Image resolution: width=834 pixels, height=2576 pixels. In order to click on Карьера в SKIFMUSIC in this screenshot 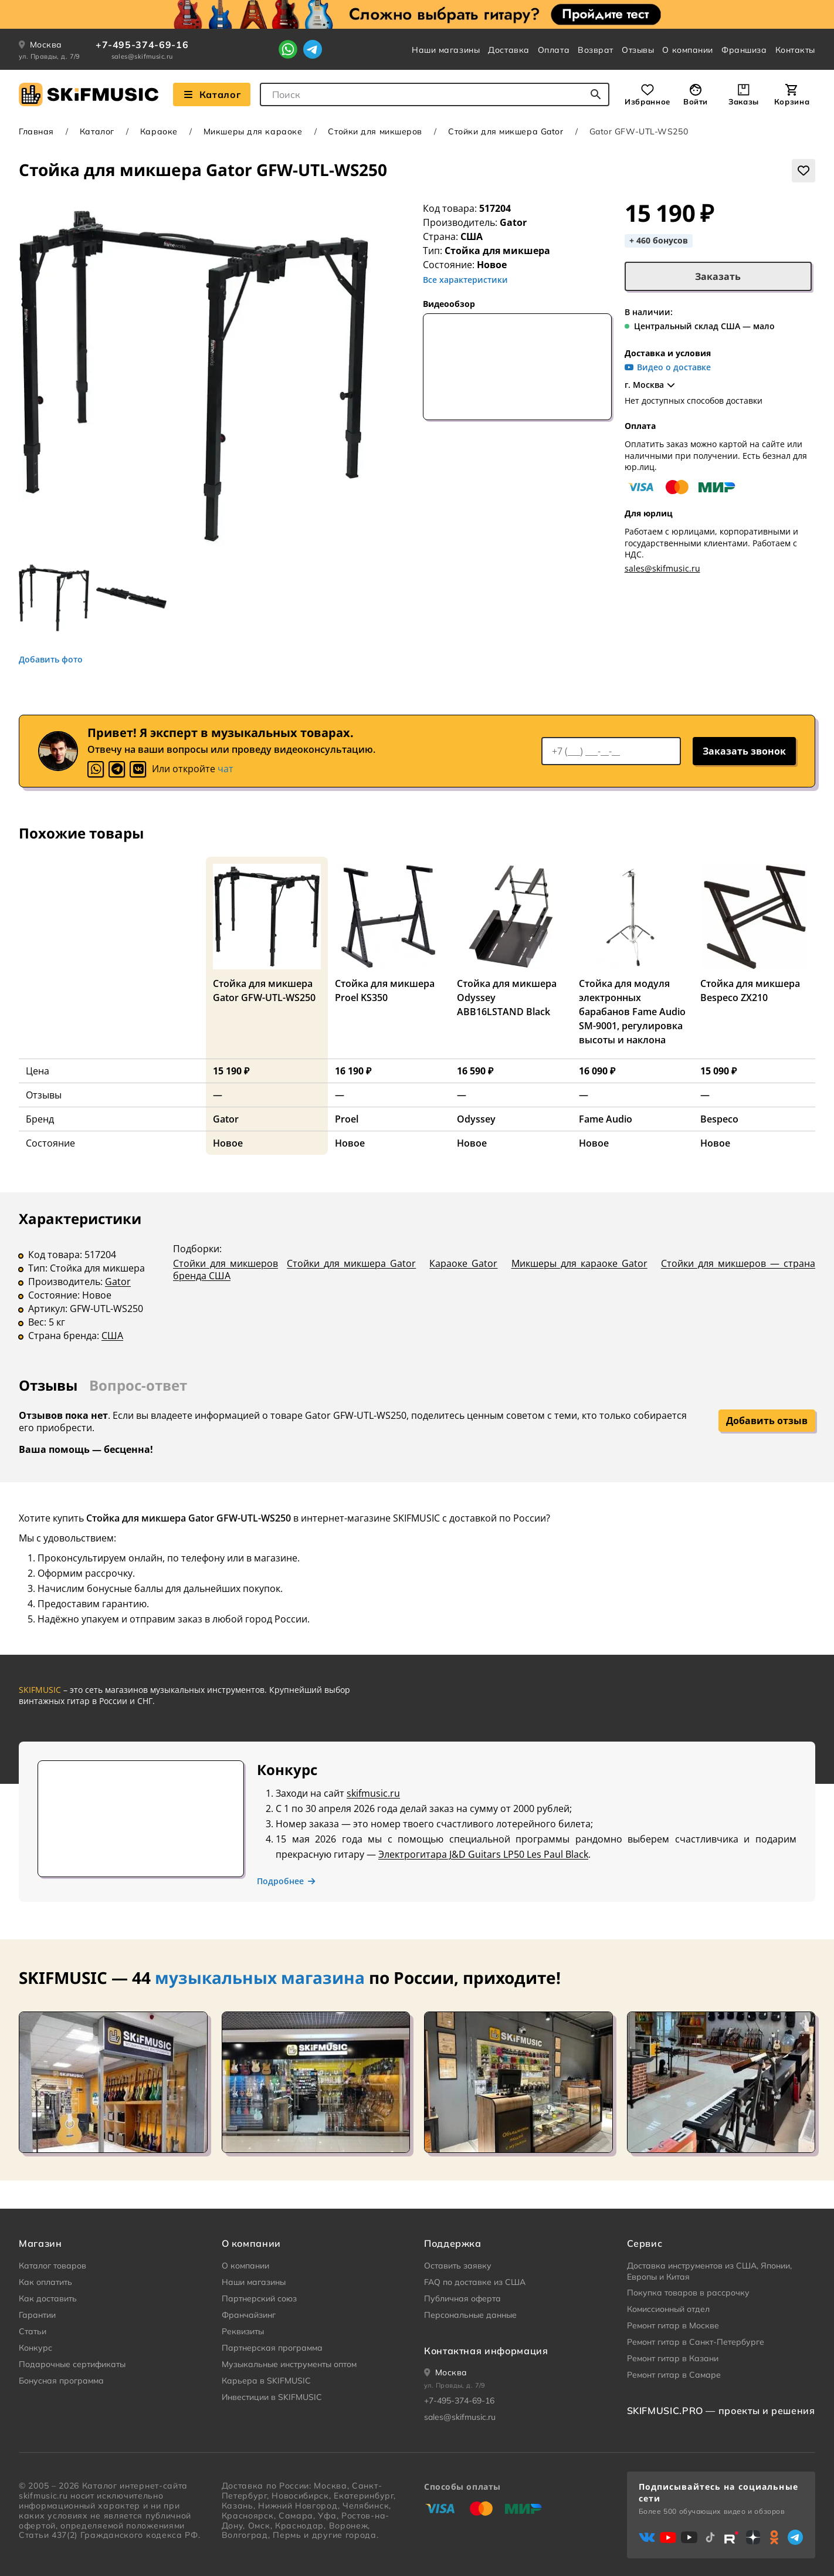, I will do `click(266, 2380)`.